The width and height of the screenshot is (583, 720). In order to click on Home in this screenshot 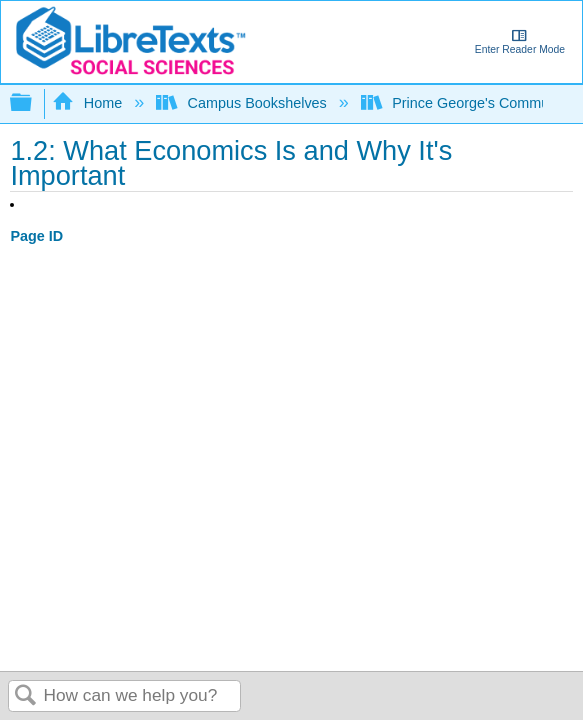, I will do `click(89, 103)`.